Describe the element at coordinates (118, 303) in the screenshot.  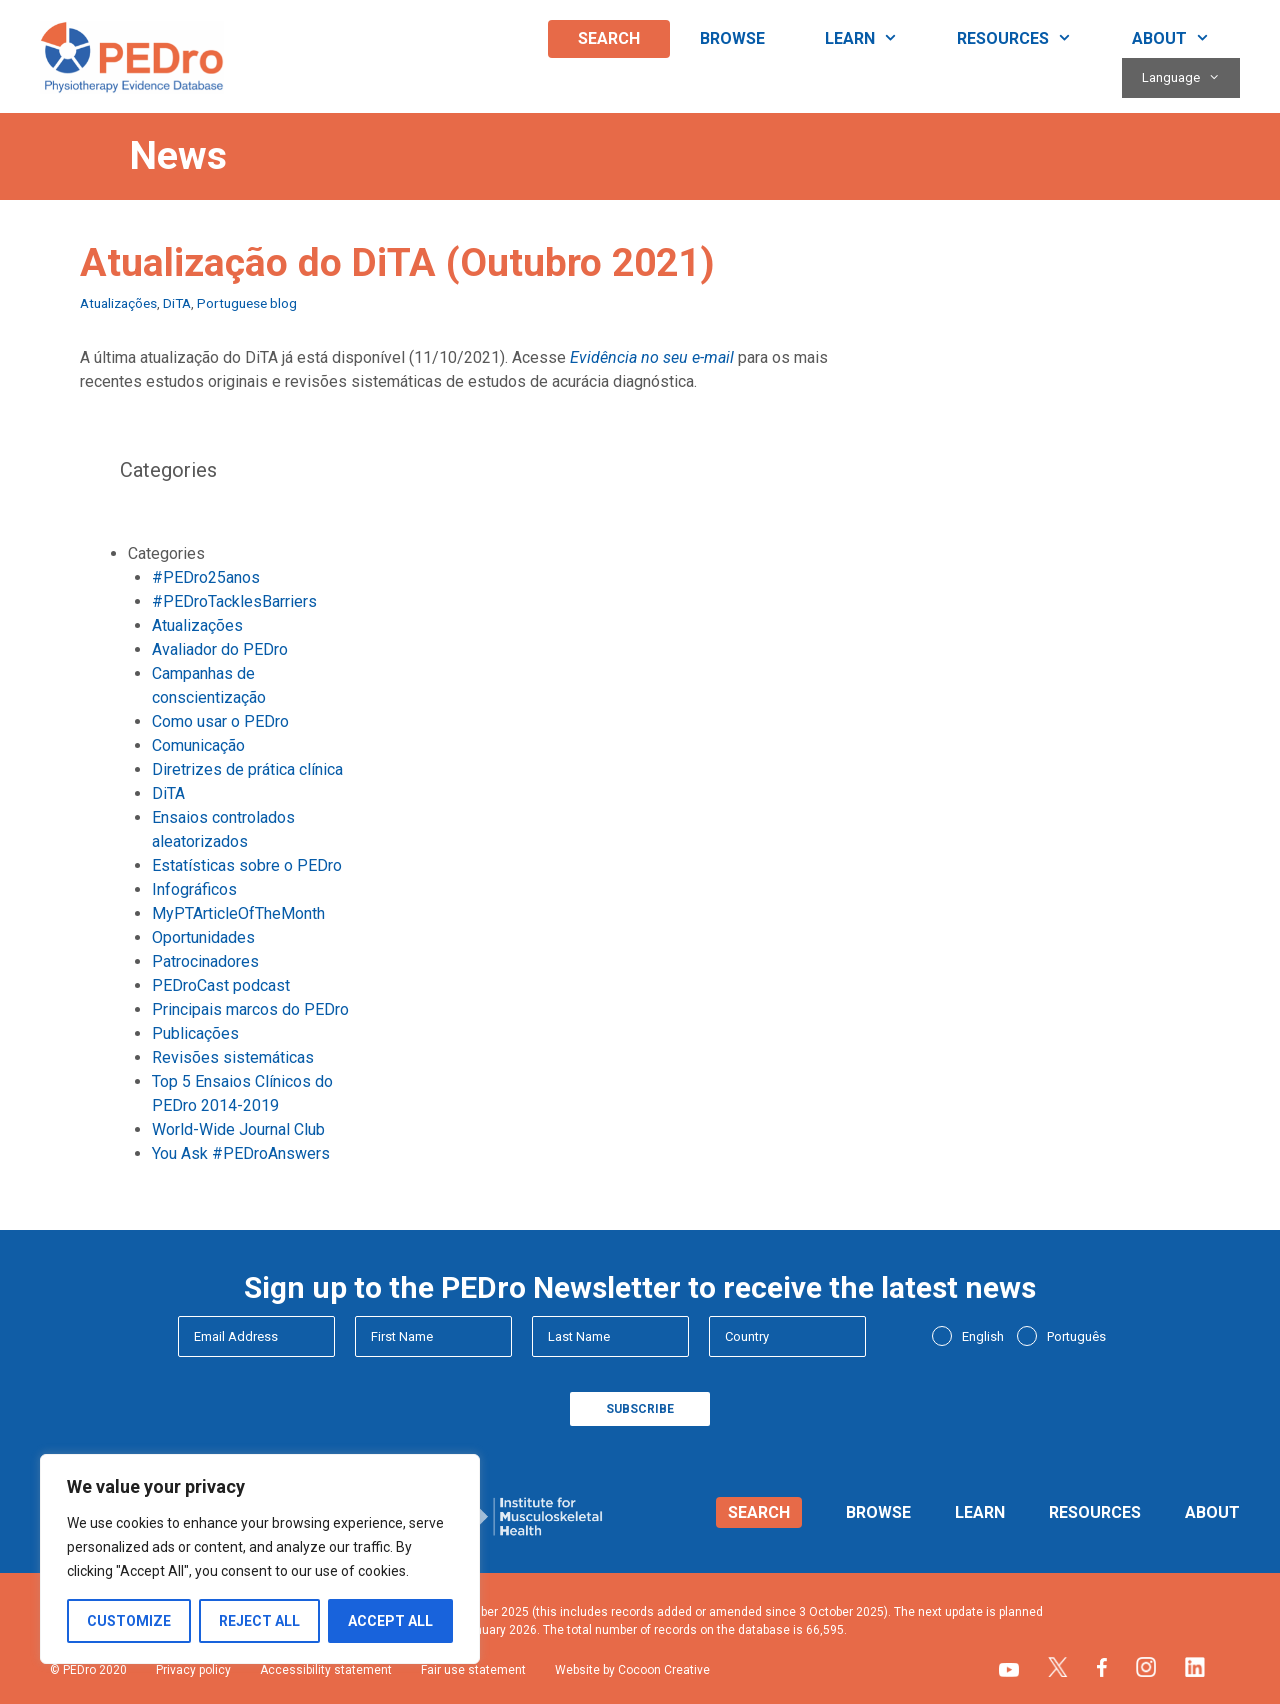
I see `Atualizações` at that location.